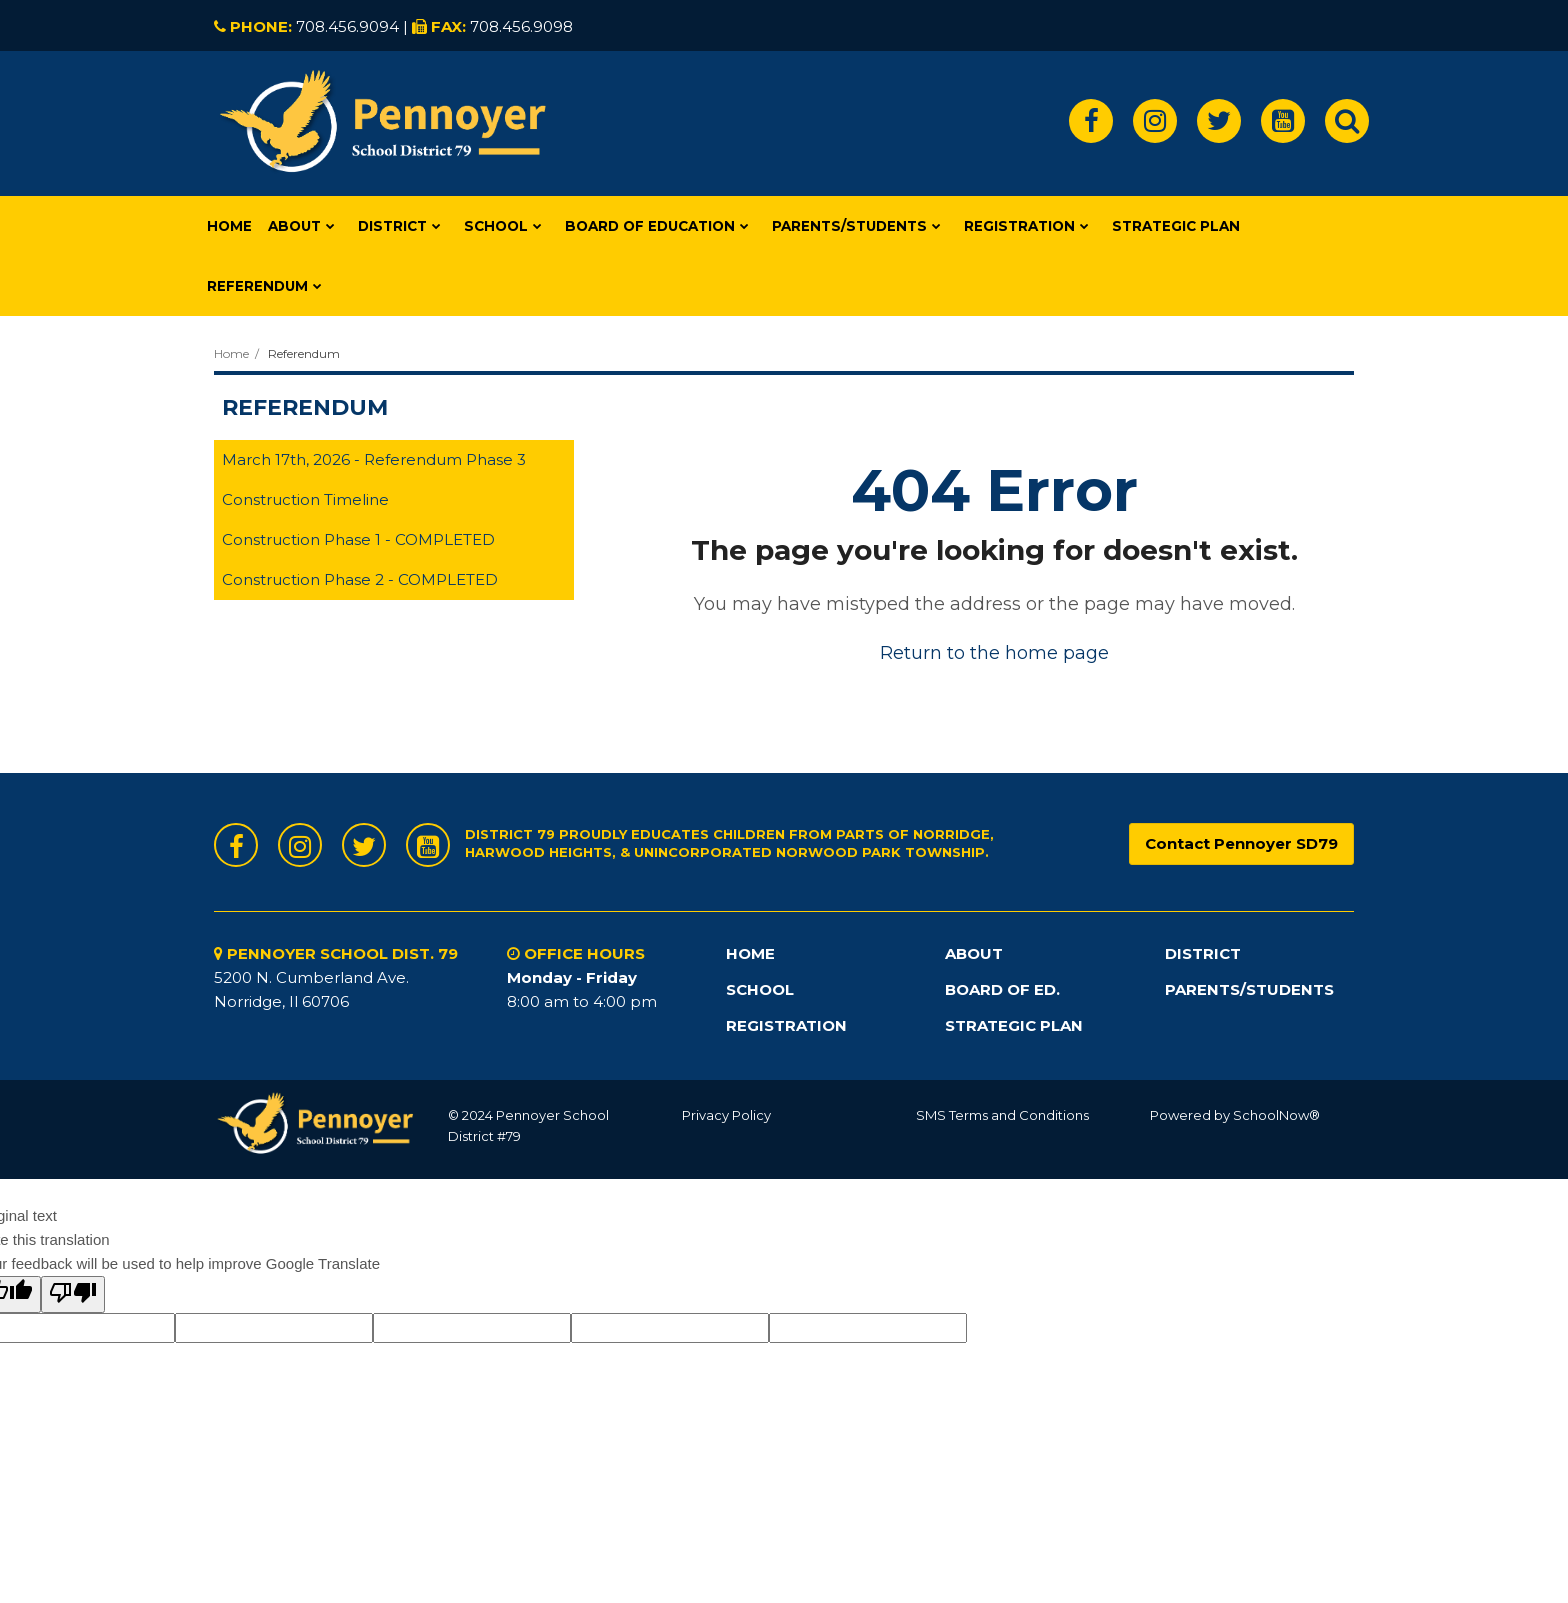 The width and height of the screenshot is (1568, 1603). Describe the element at coordinates (1002, 1115) in the screenshot. I see `SMS Terms and Conditions` at that location.